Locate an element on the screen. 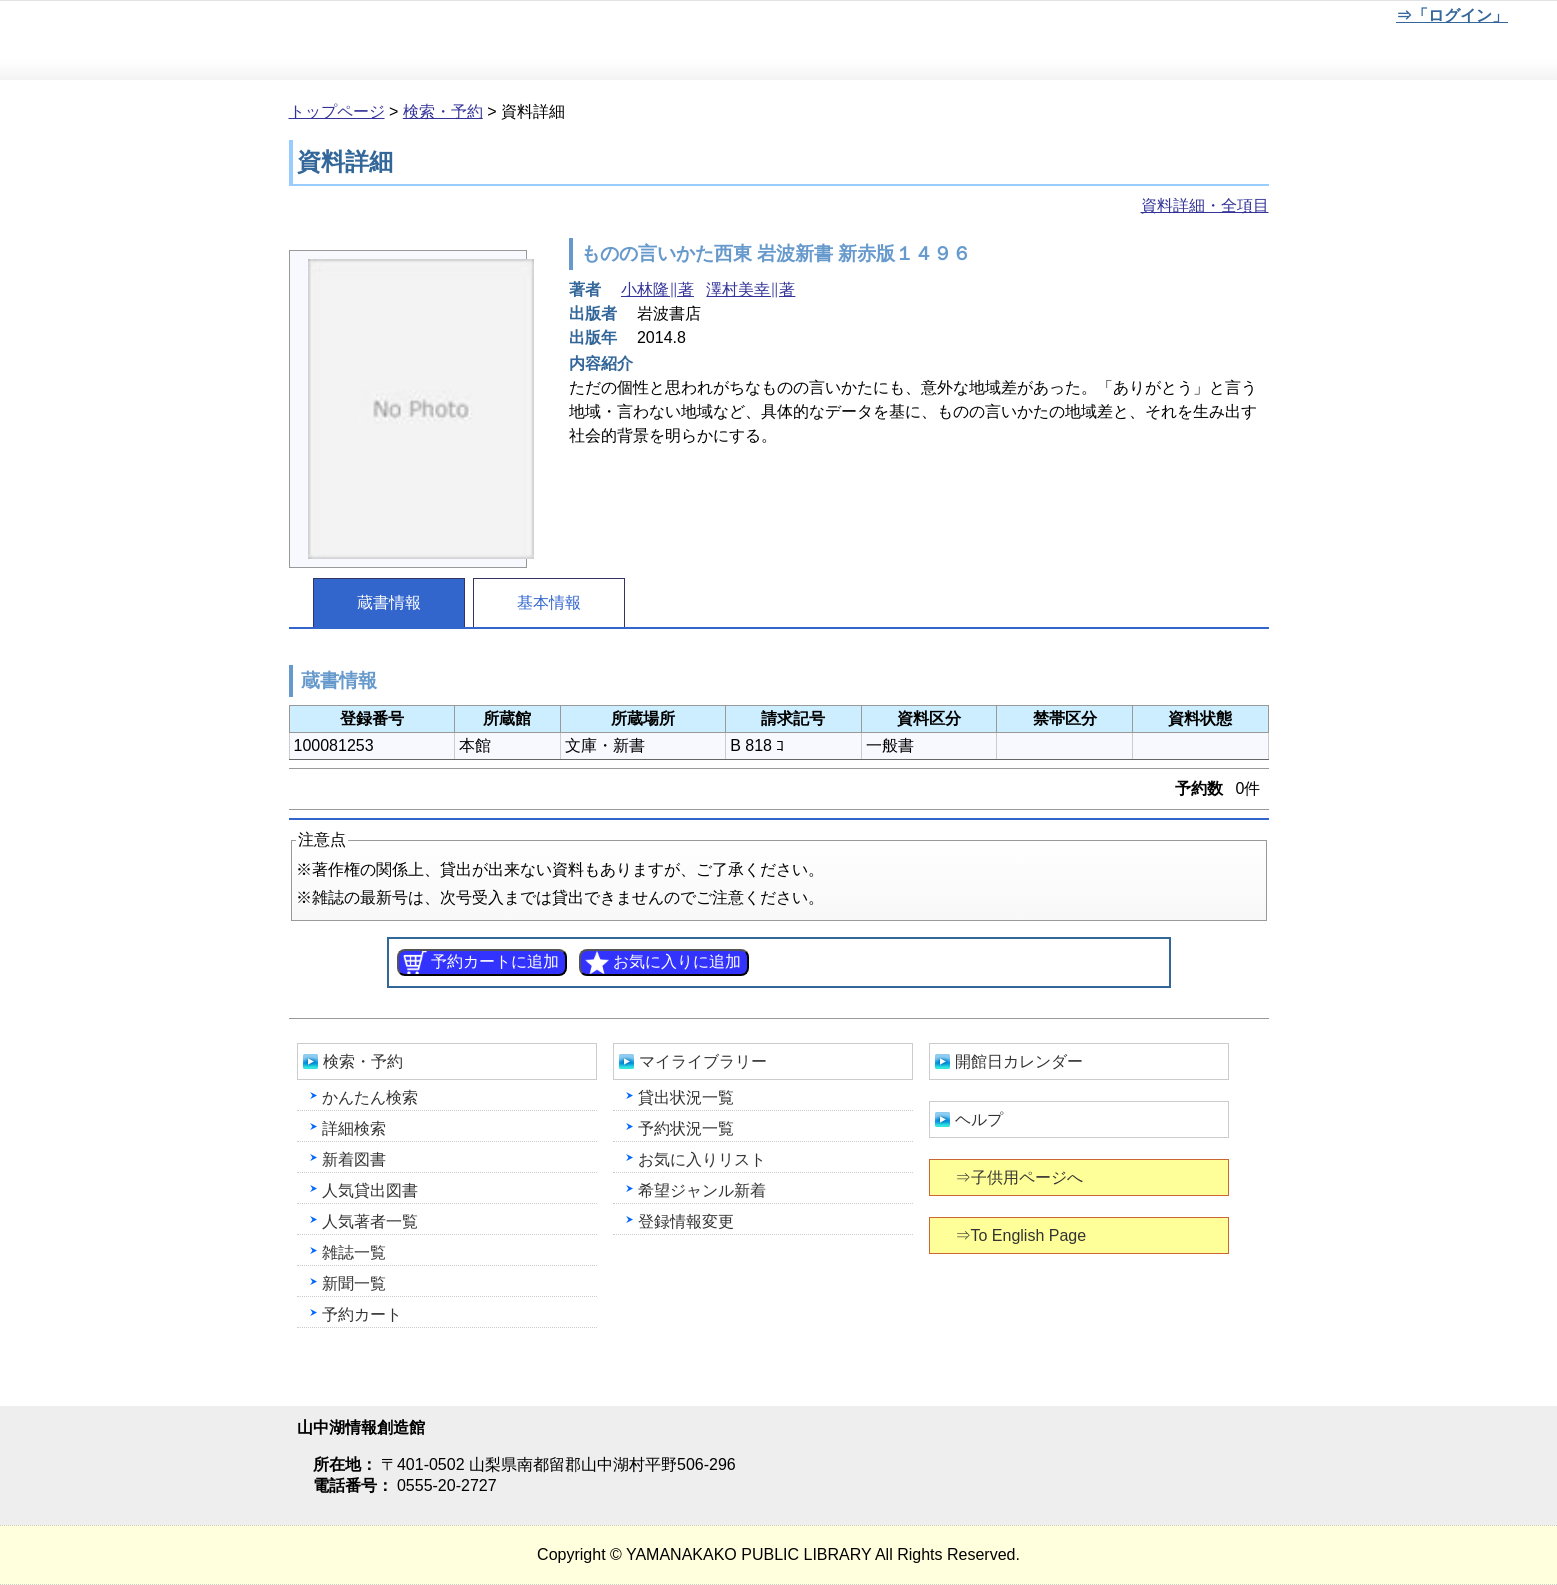 The height and width of the screenshot is (1585, 1557). 予約カート is located at coordinates (362, 1314).